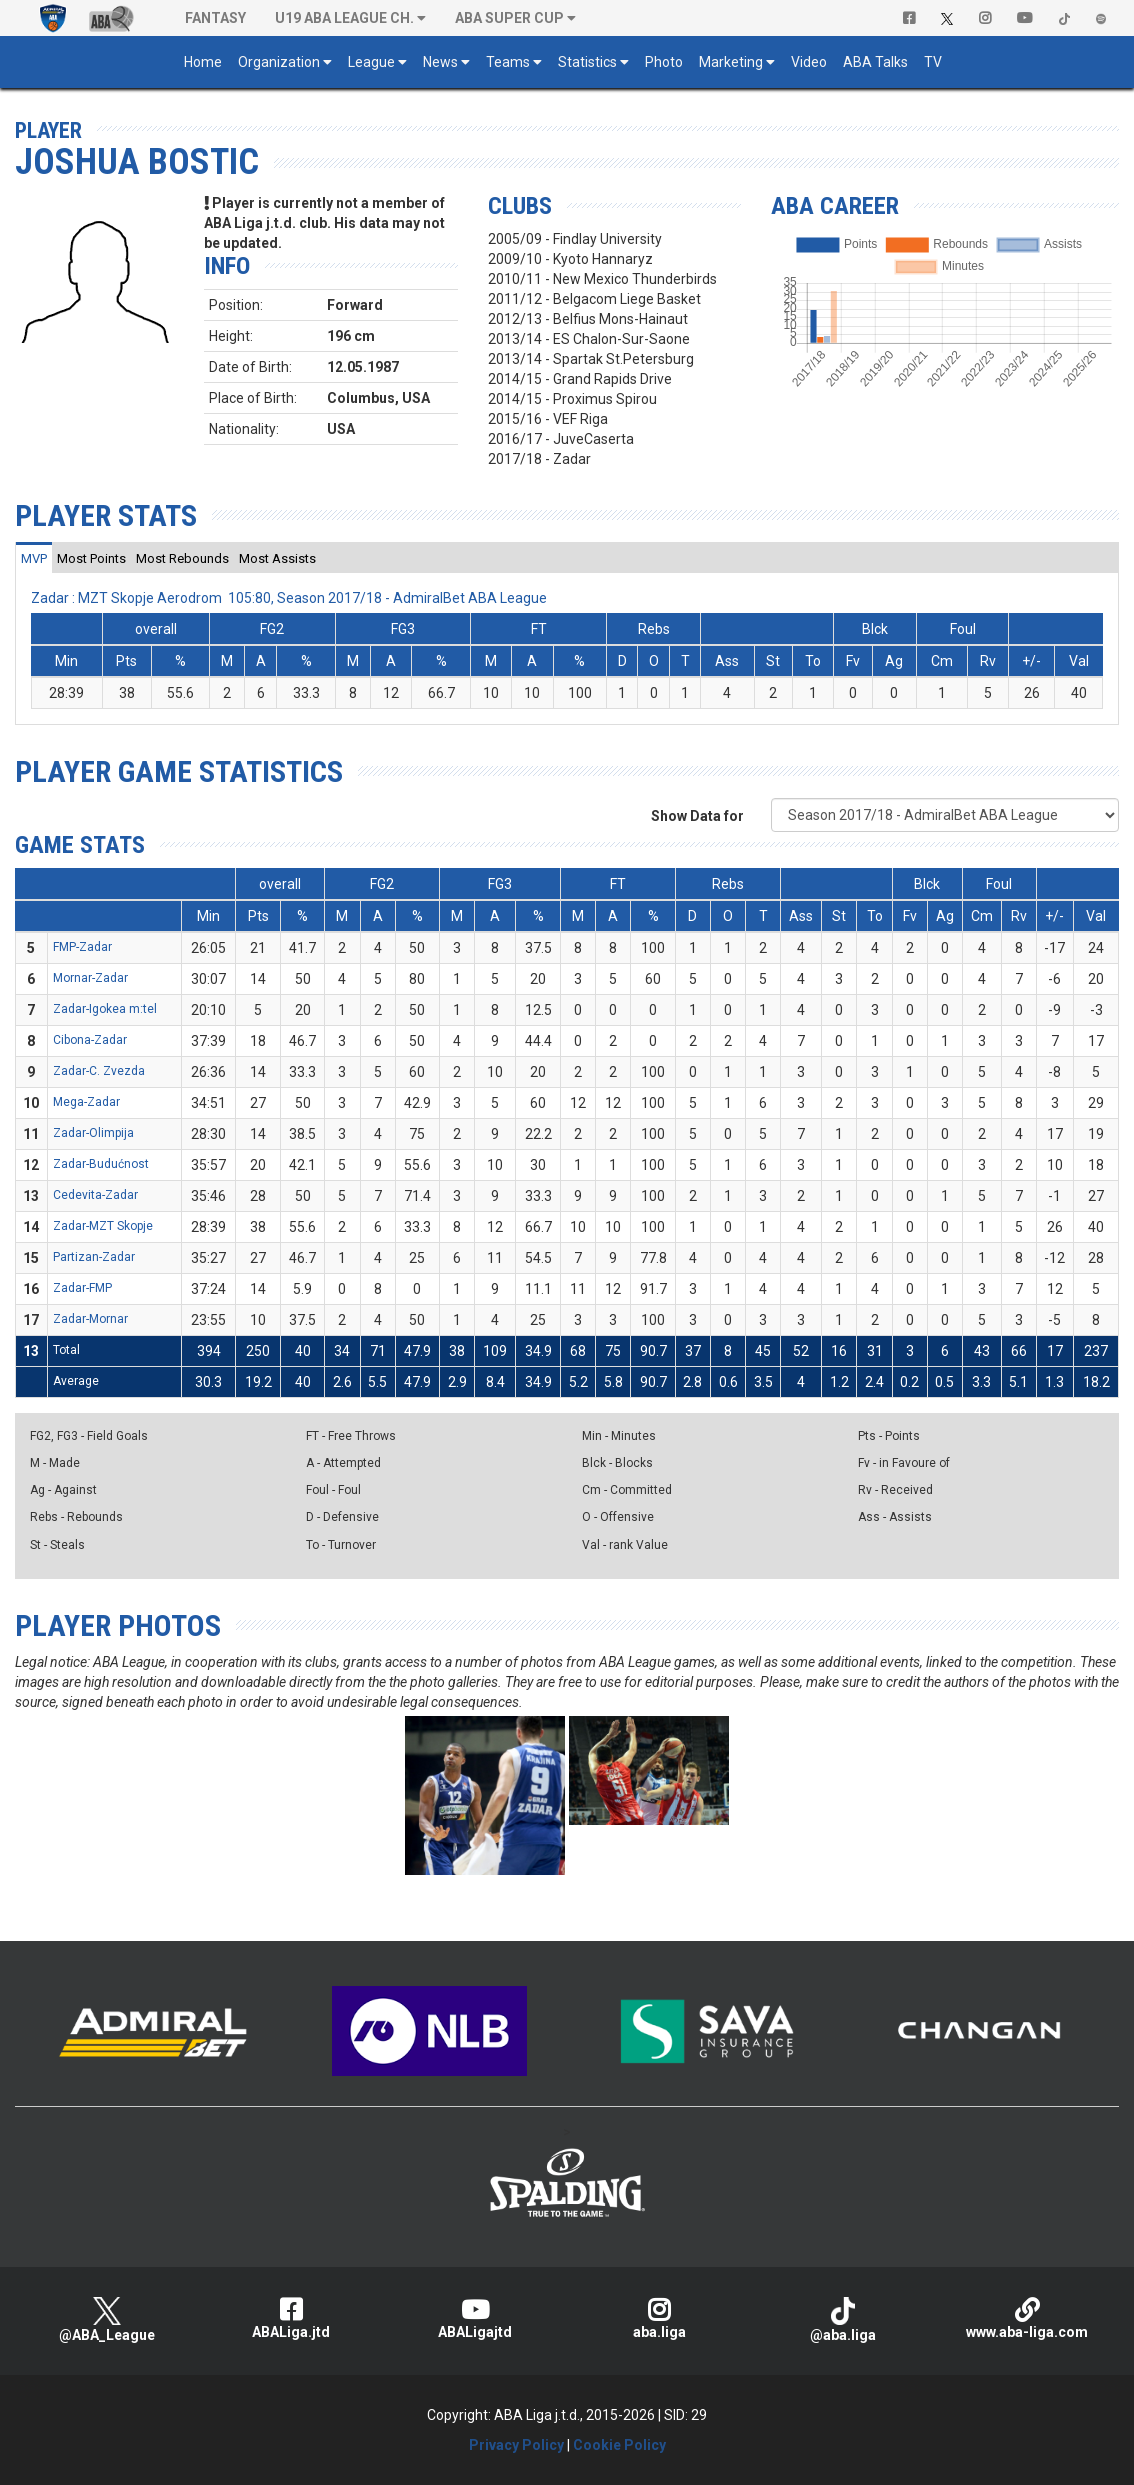 Image resolution: width=1134 pixels, height=2485 pixels. What do you see at coordinates (659, 2318) in the screenshot?
I see `aba.liga` at bounding box center [659, 2318].